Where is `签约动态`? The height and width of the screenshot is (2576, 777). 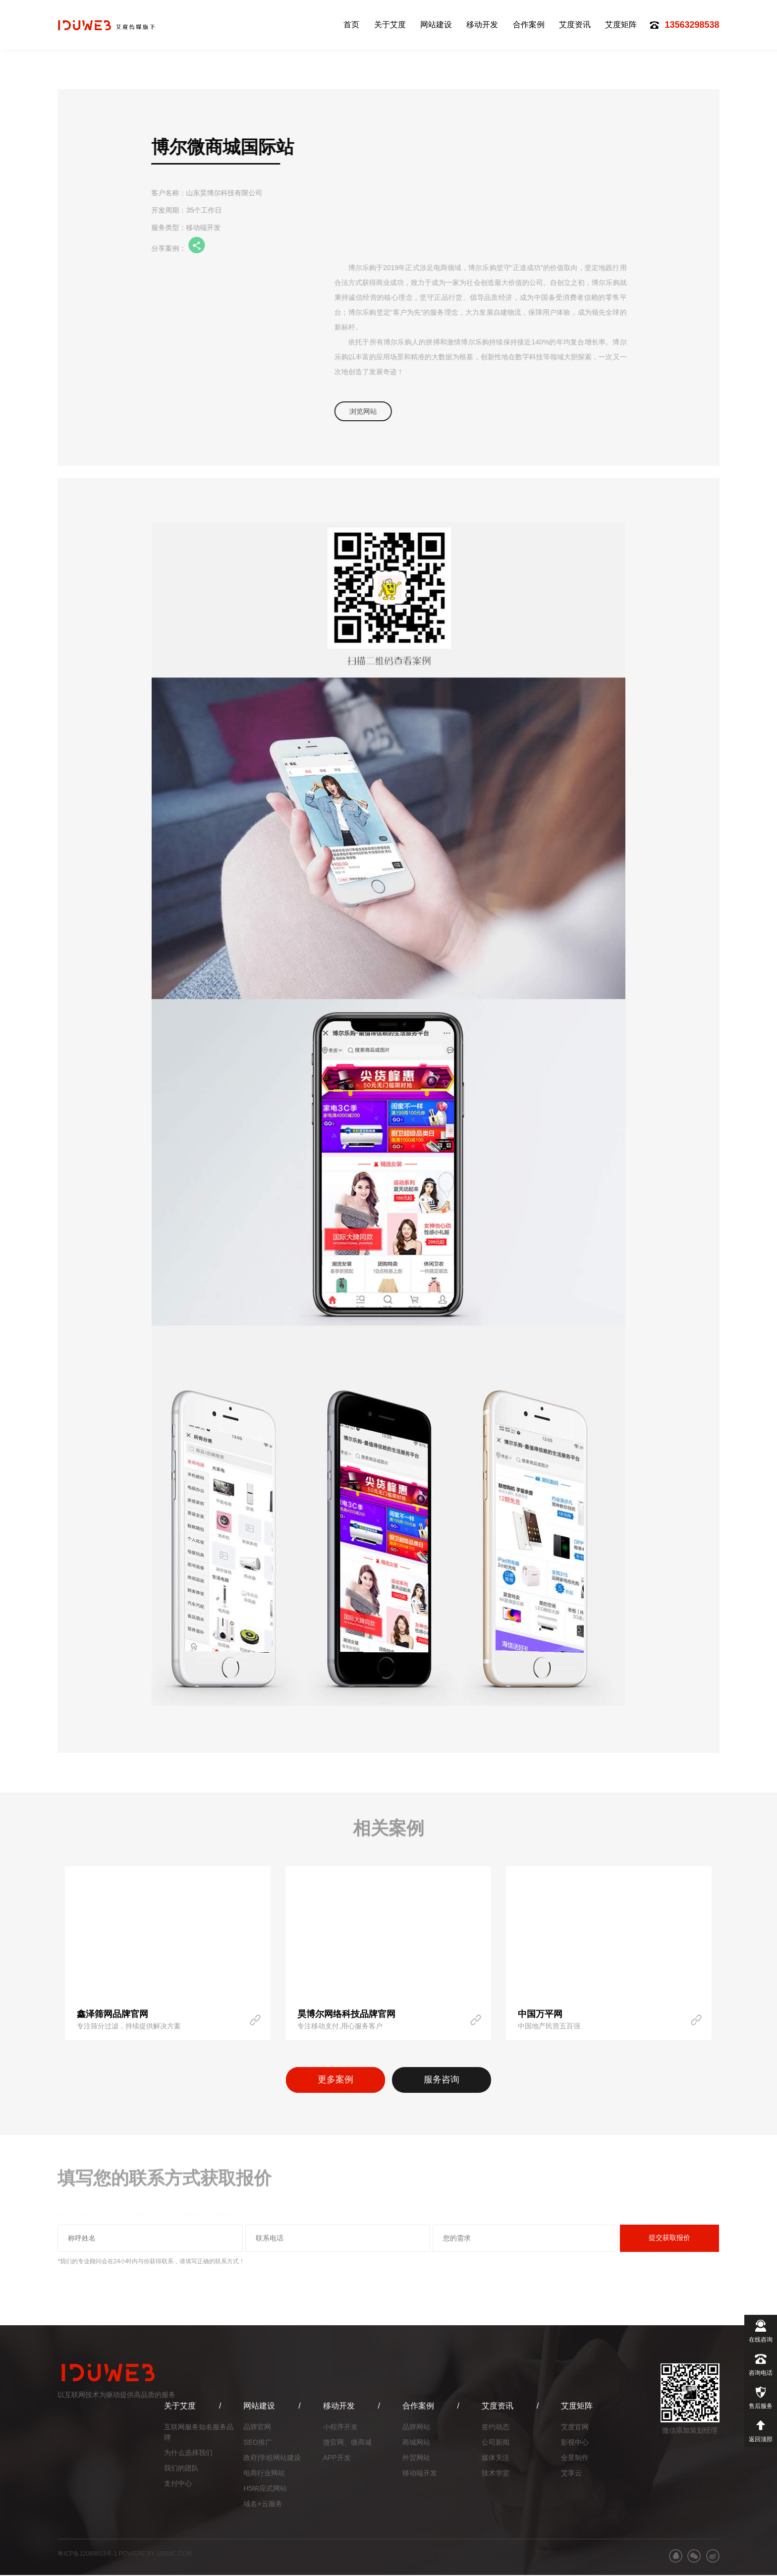
签约动态 is located at coordinates (495, 2428).